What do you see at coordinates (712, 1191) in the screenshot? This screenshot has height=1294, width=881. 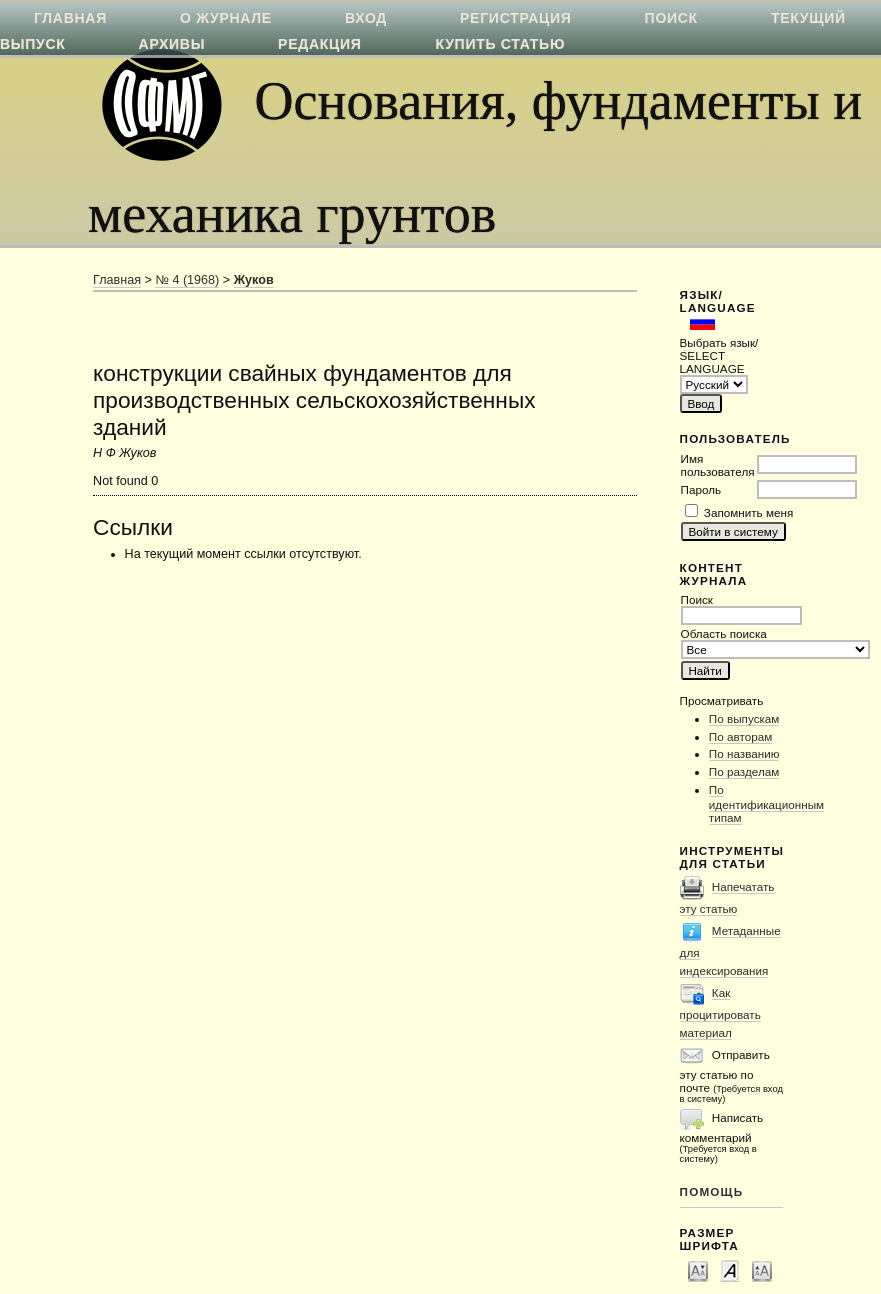 I see `Помощь` at bounding box center [712, 1191].